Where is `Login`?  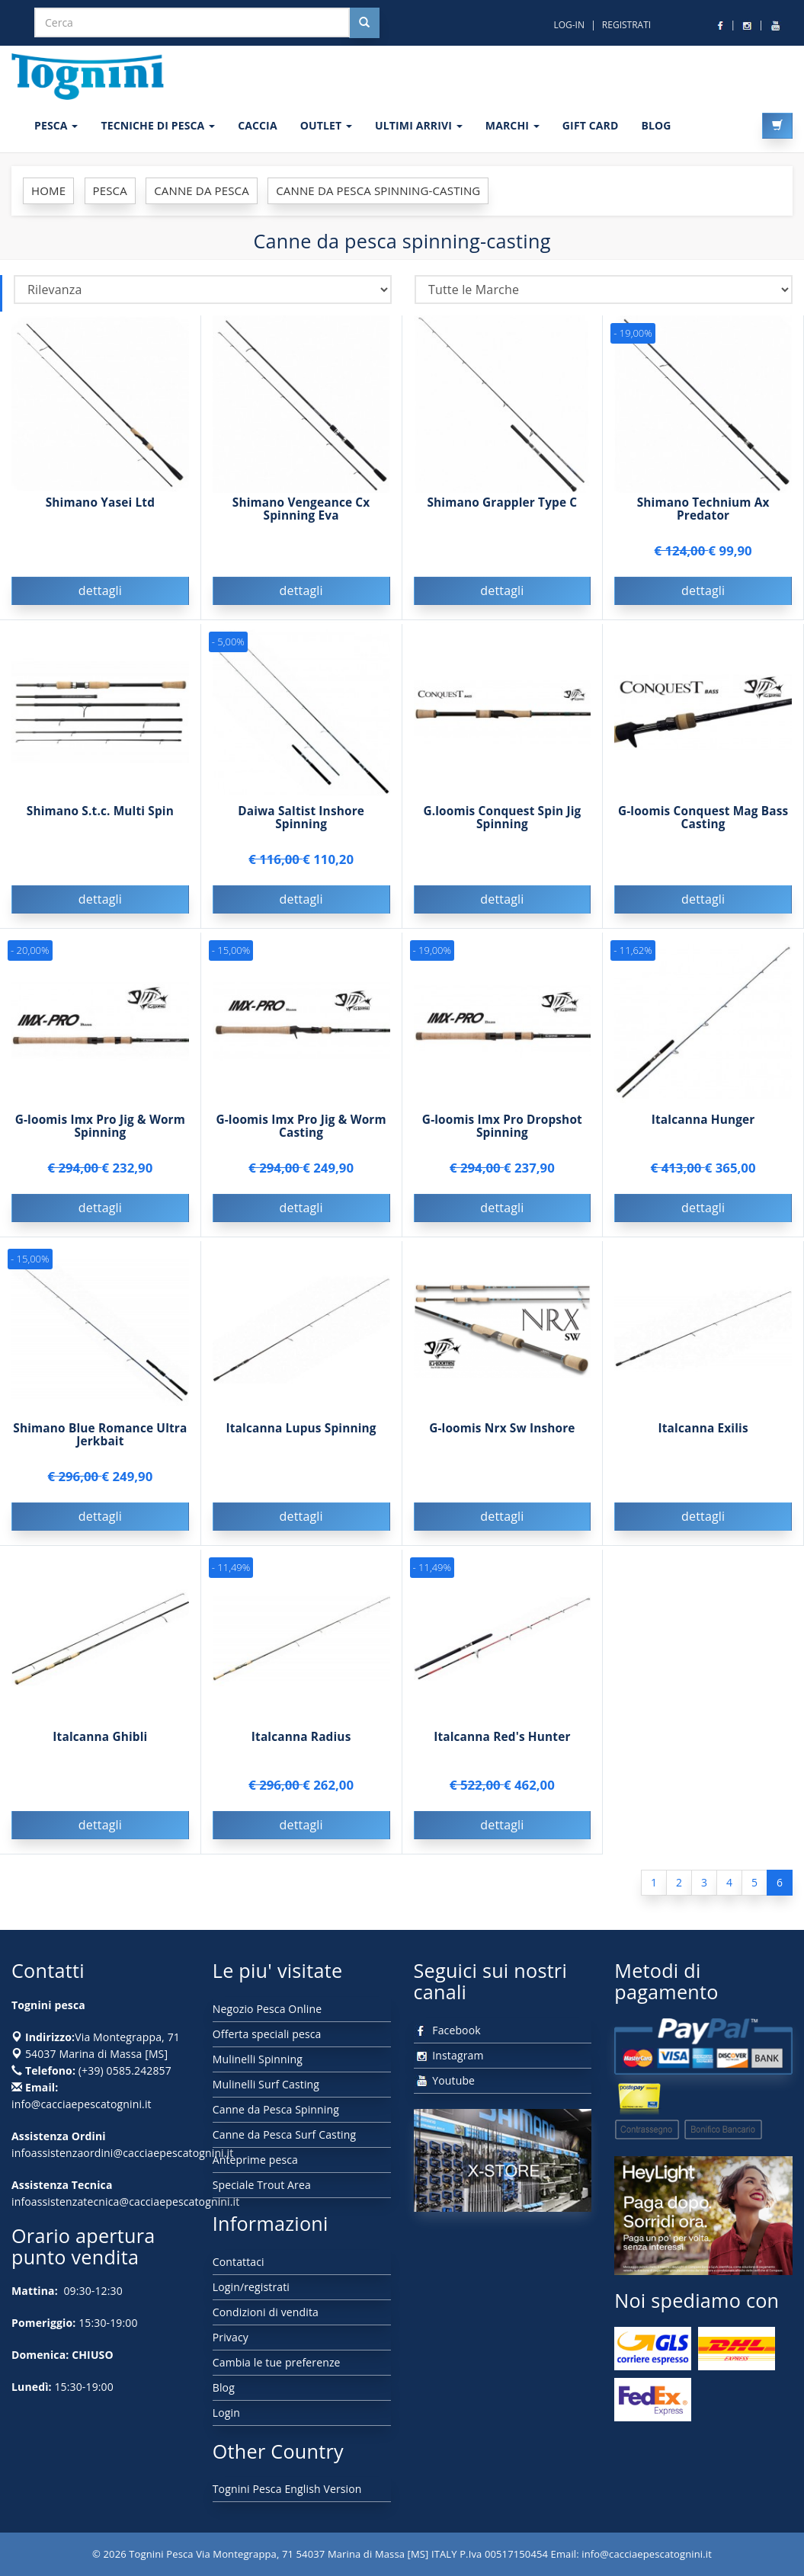
Login is located at coordinates (226, 2412).